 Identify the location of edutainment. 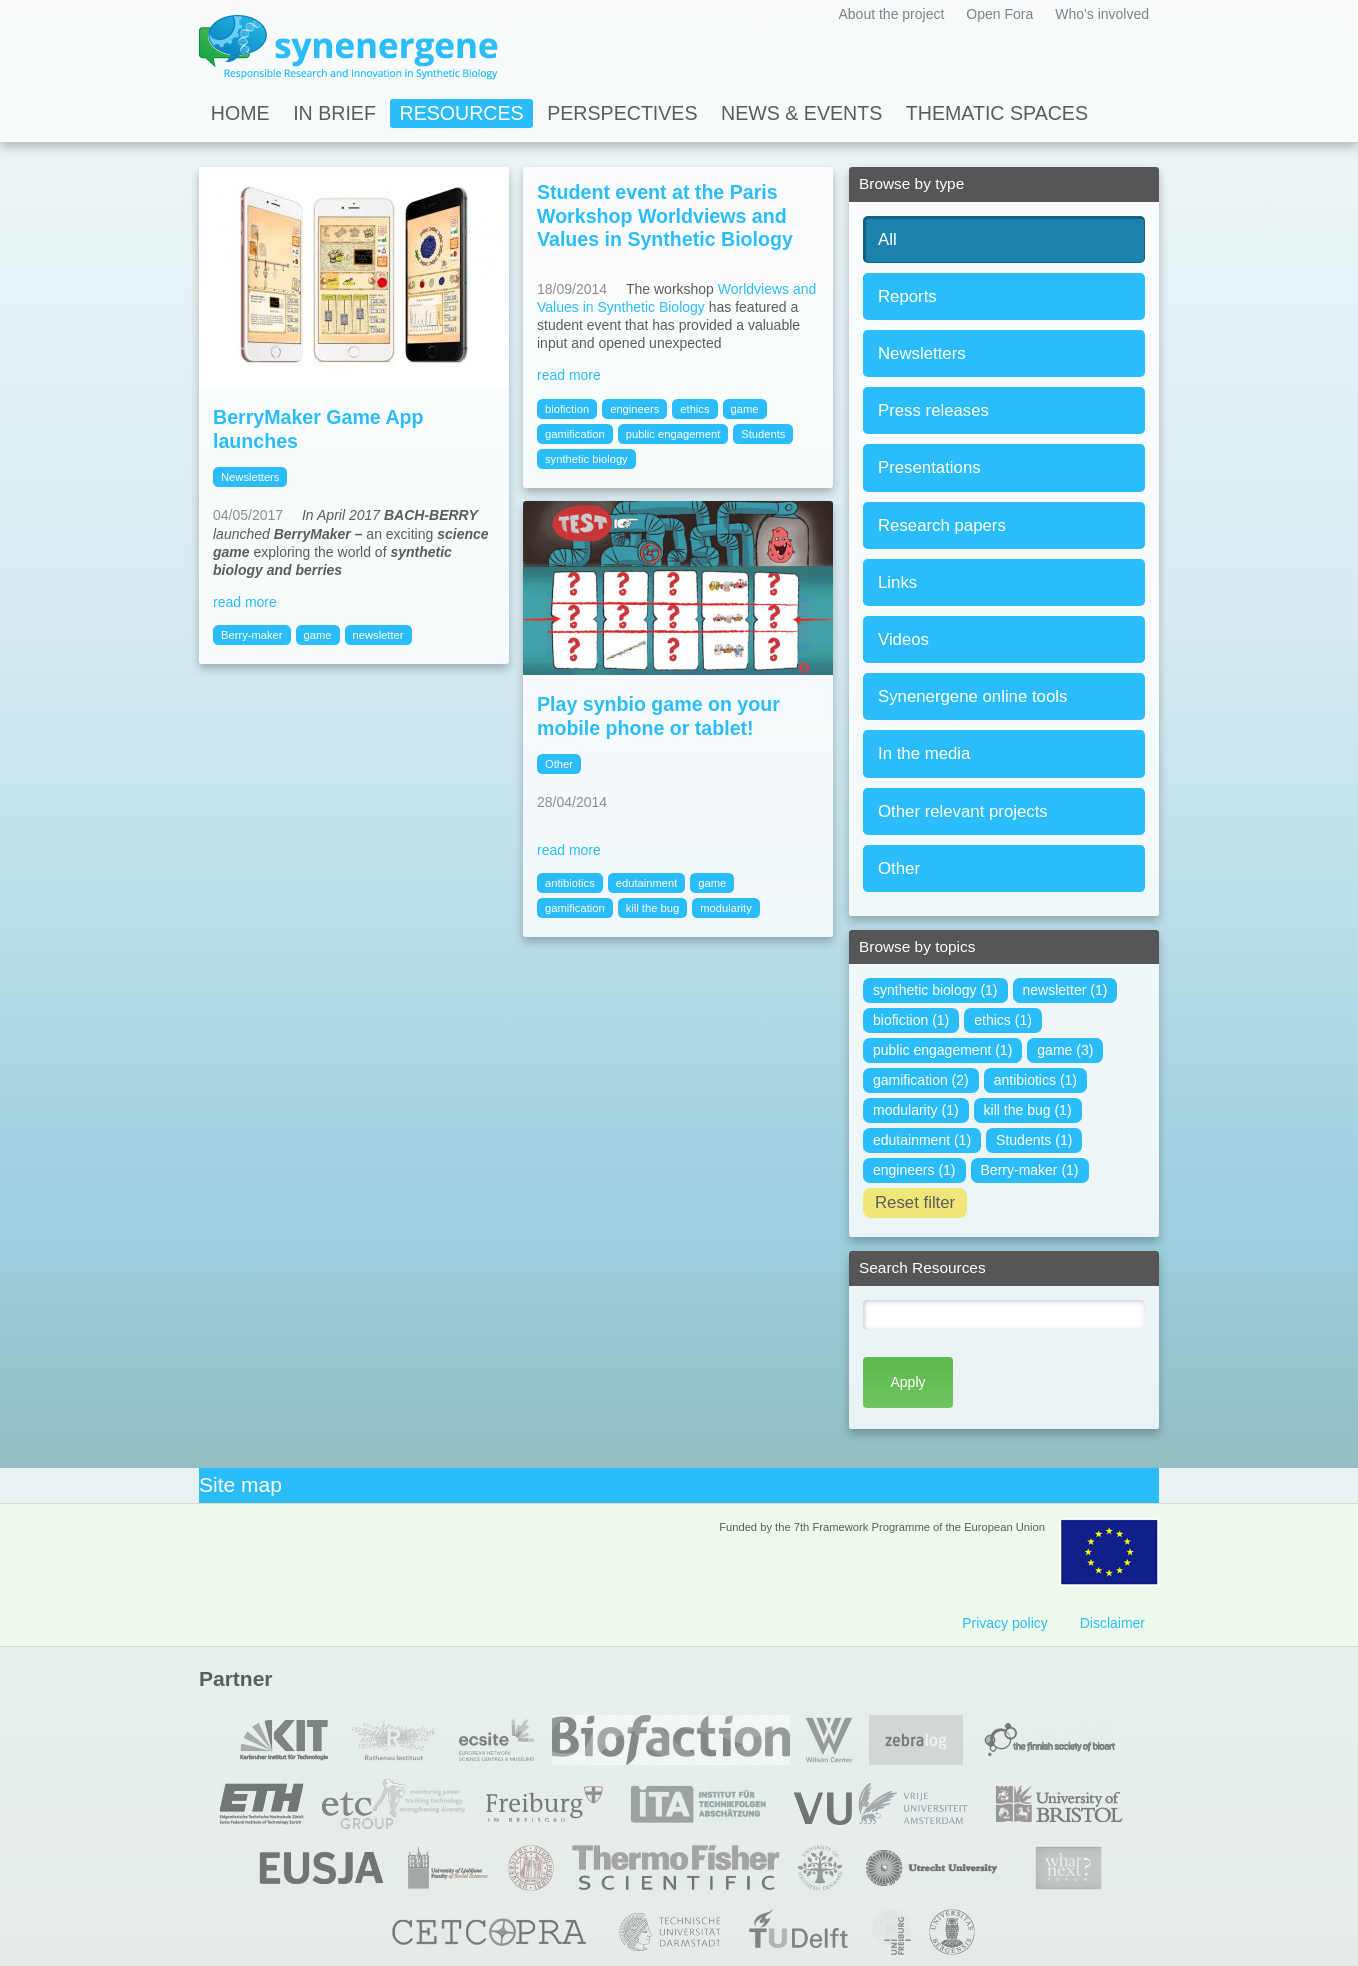
(647, 883).